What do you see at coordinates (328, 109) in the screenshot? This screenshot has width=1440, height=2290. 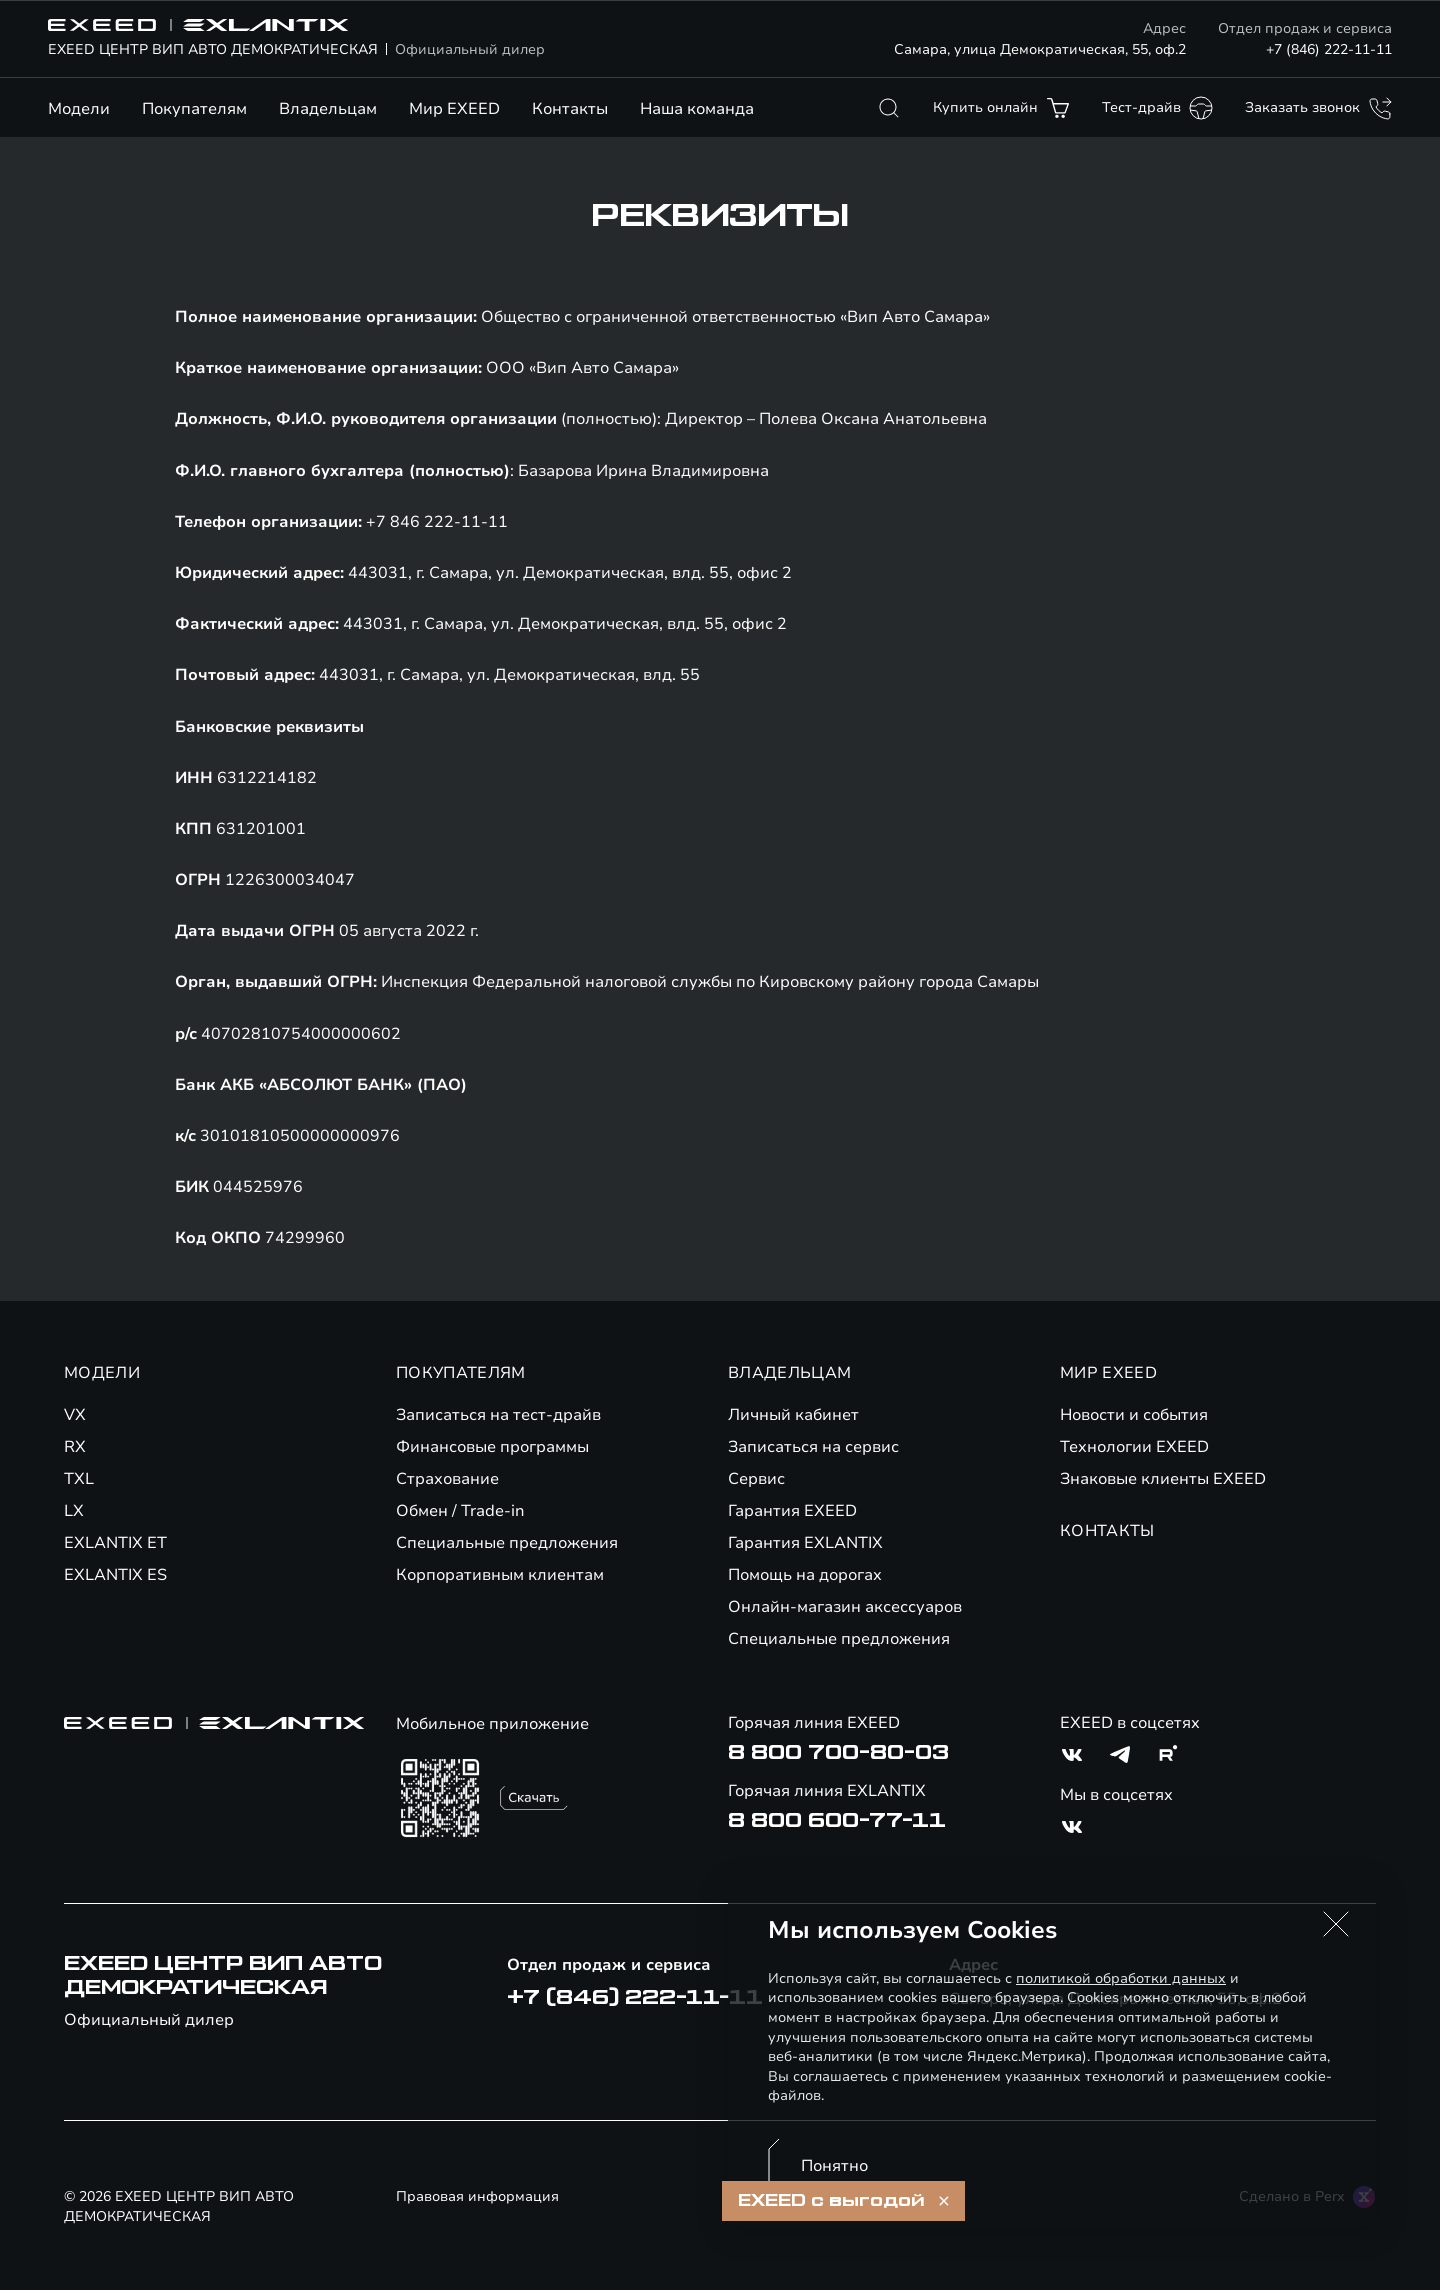 I see `Владельцам` at bounding box center [328, 109].